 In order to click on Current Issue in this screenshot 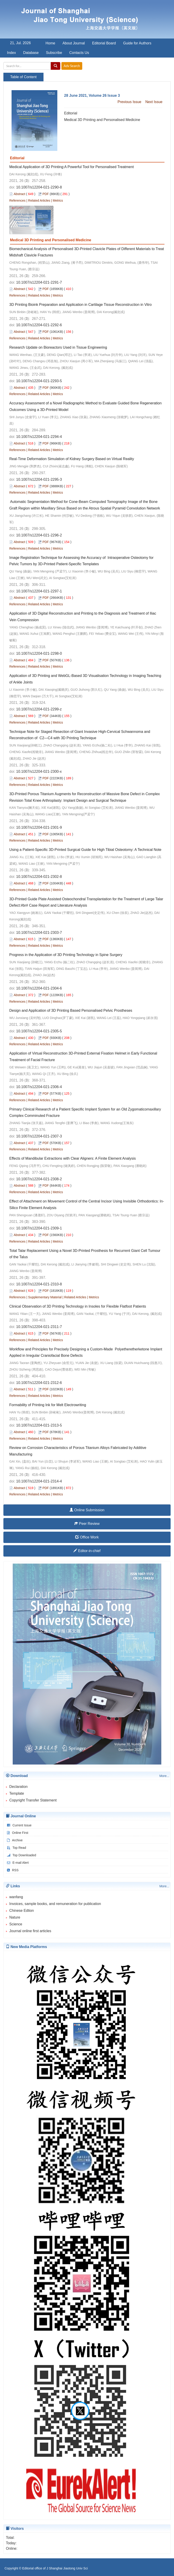, I will do `click(18, 1825)`.